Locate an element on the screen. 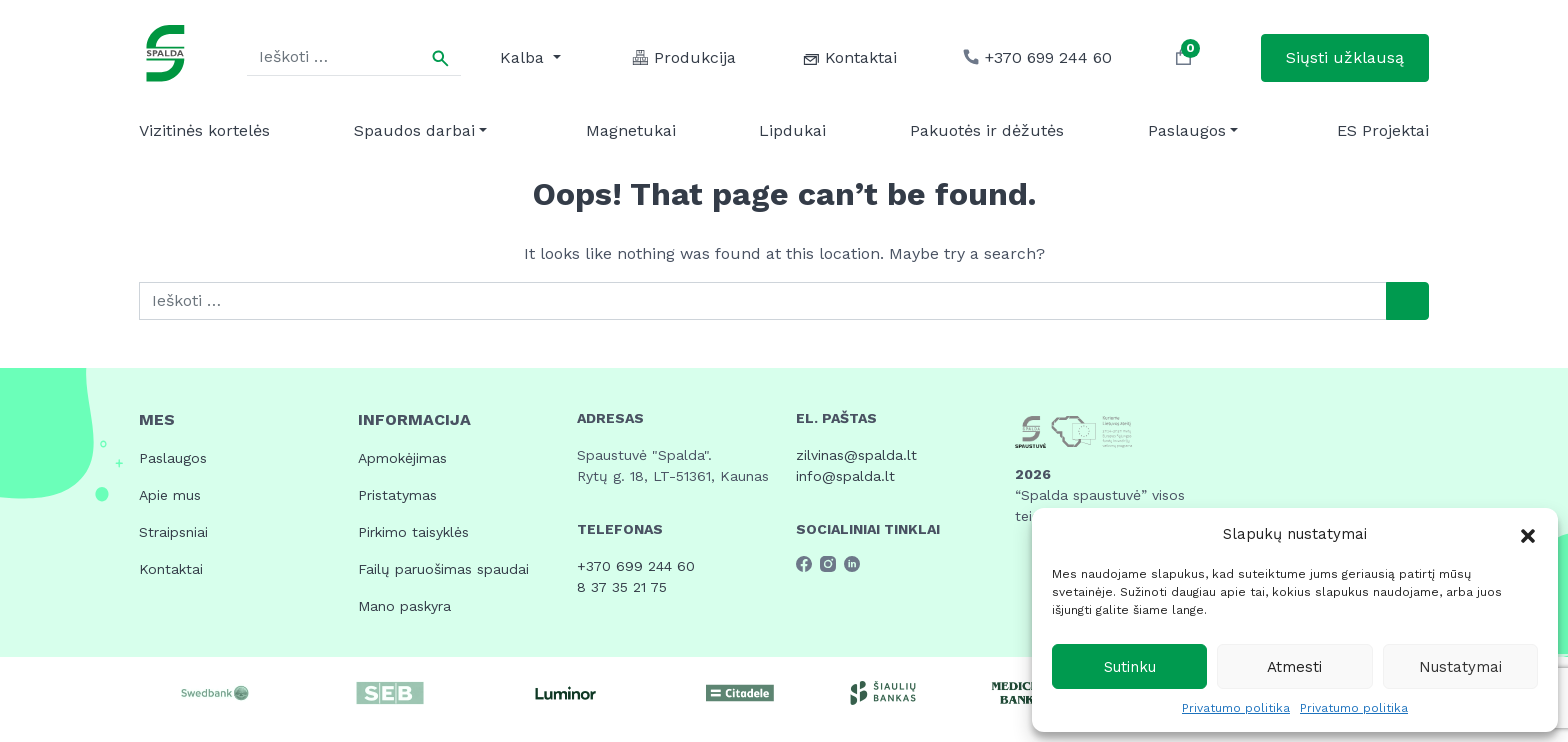  zilvinas@spalda.lt is located at coordinates (856, 455).